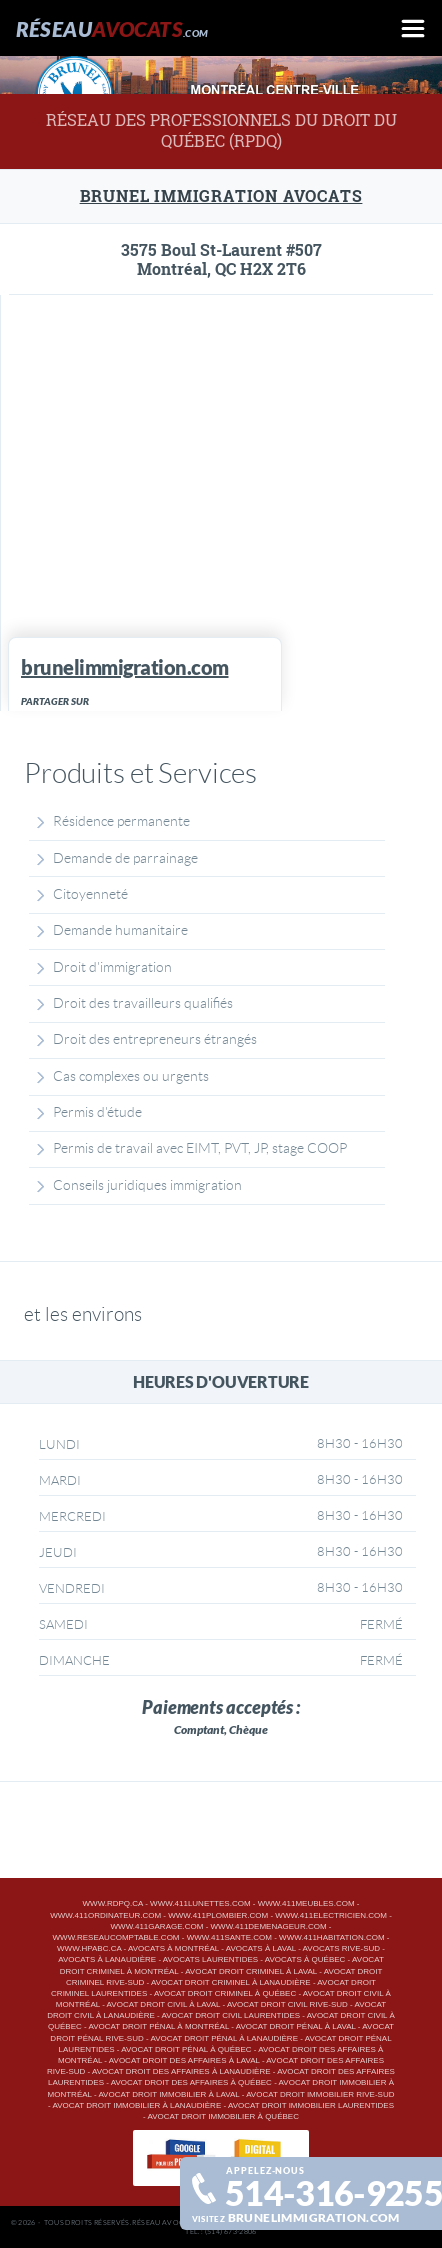 This screenshot has height=2248, width=442. I want to click on Avocat droit pénal à Lanaudière, so click(224, 2038).